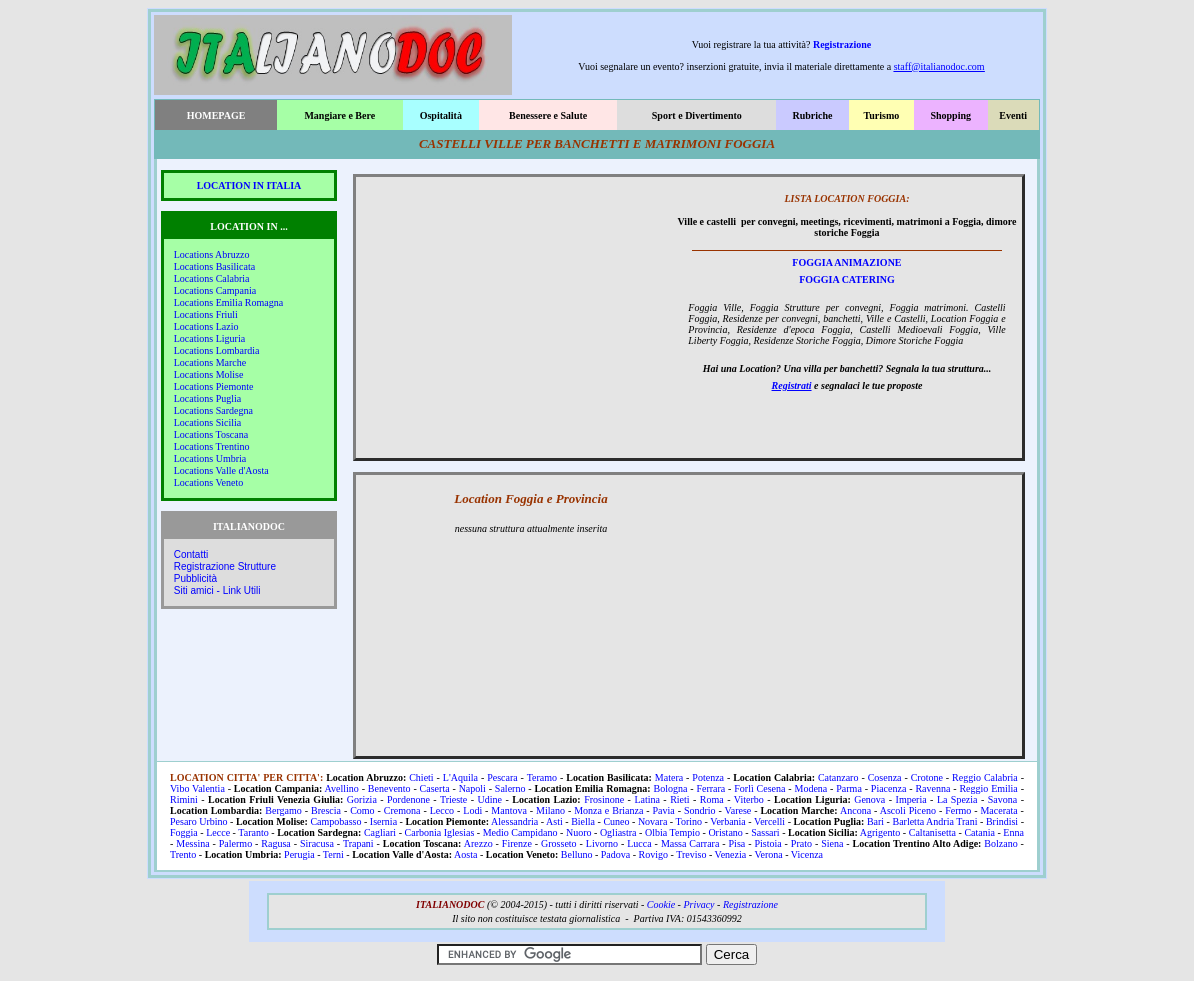  I want to click on Aosta, so click(465, 854).